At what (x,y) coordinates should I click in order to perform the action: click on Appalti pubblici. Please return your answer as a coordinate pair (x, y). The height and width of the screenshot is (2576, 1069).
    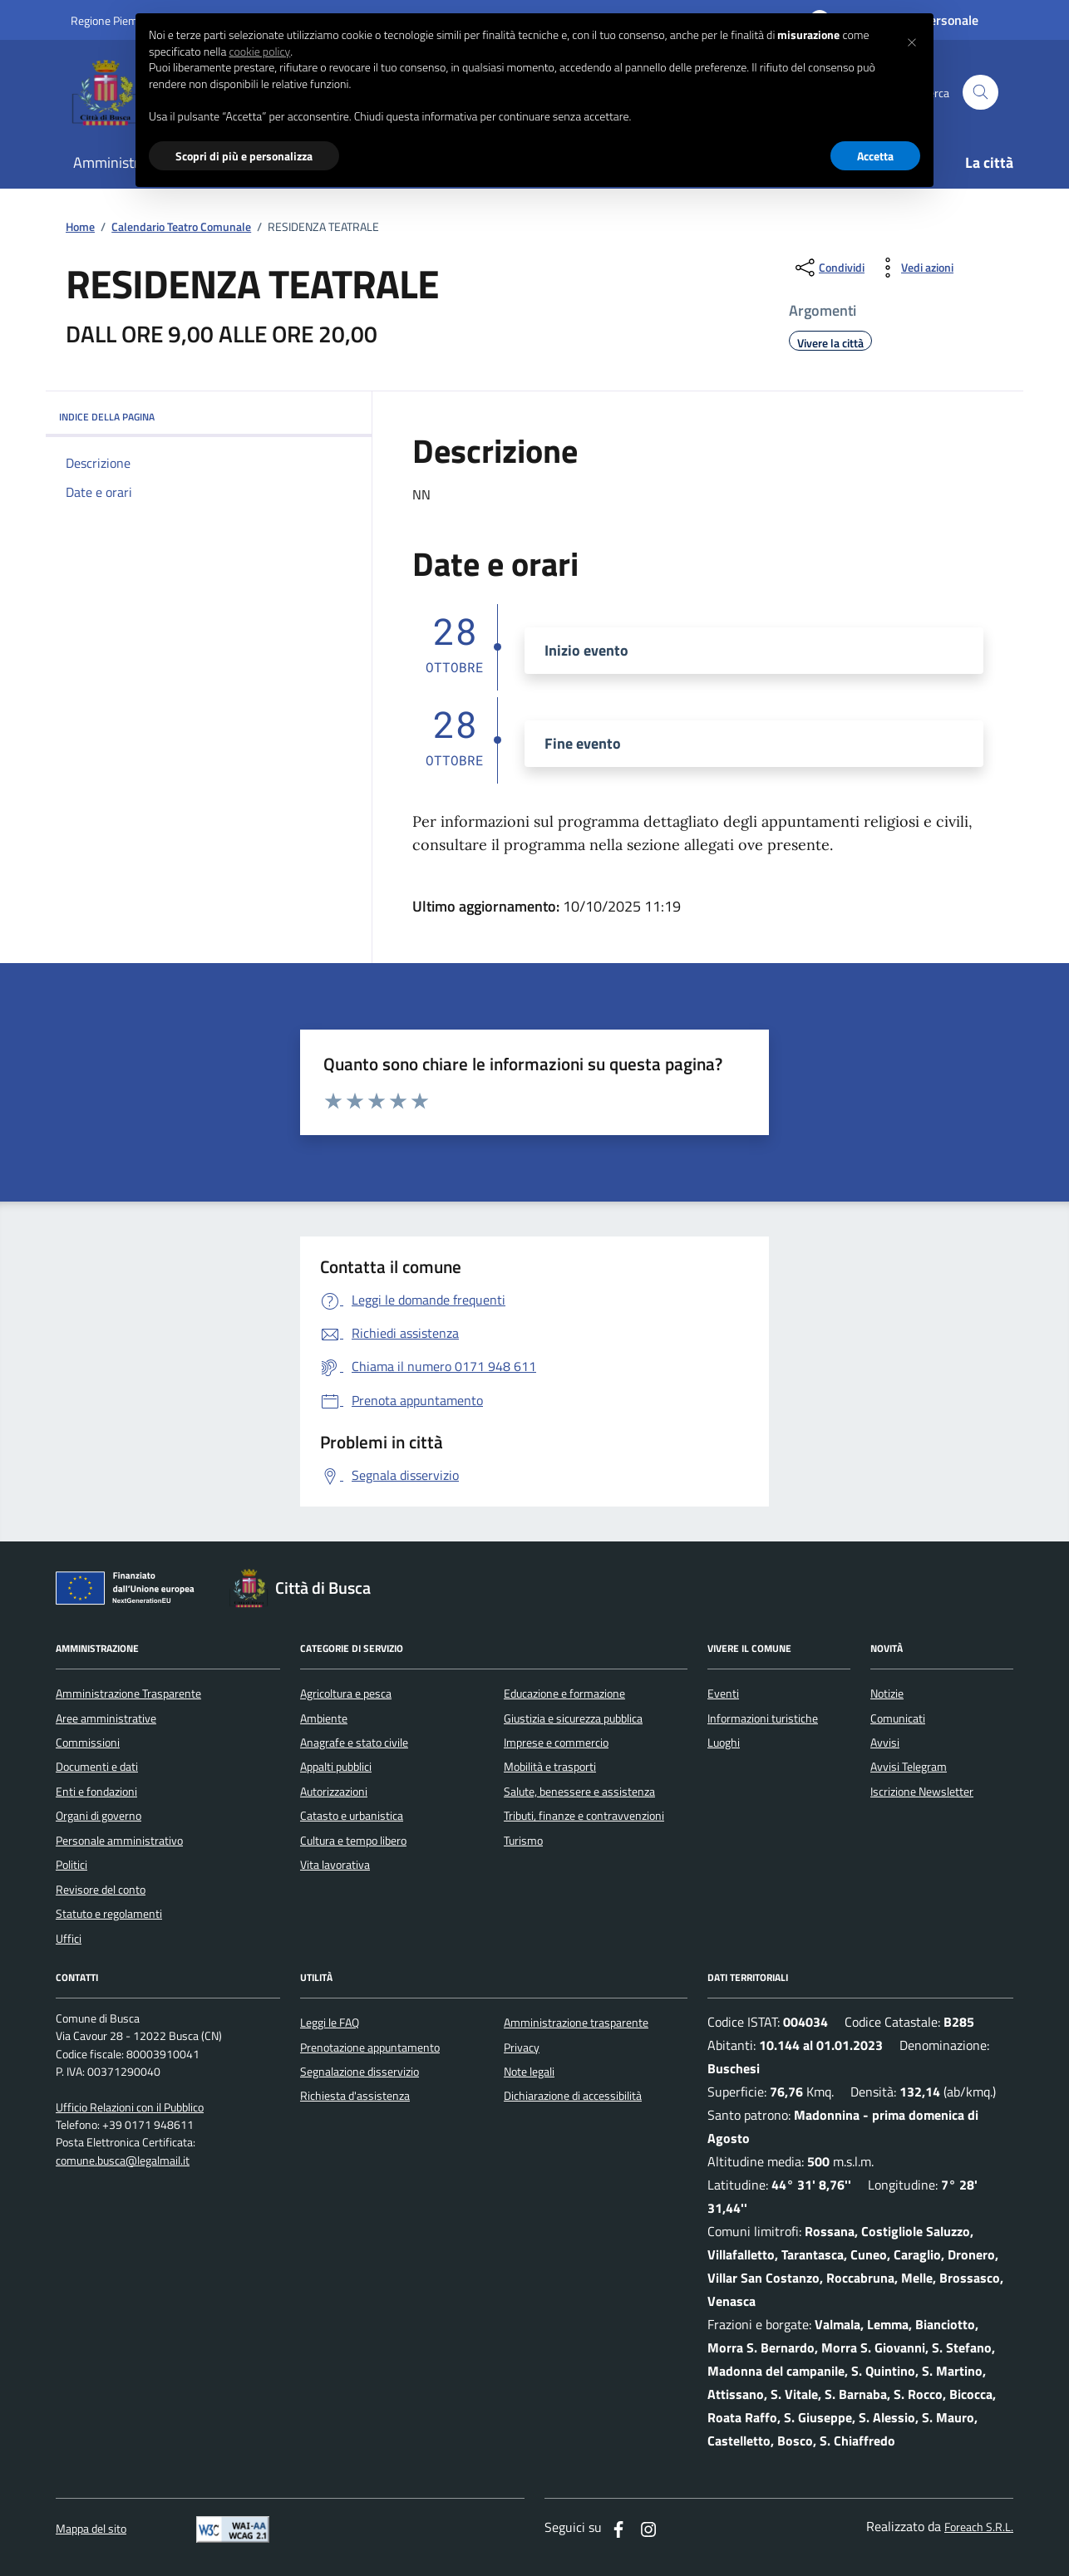
    Looking at the image, I should click on (336, 1766).